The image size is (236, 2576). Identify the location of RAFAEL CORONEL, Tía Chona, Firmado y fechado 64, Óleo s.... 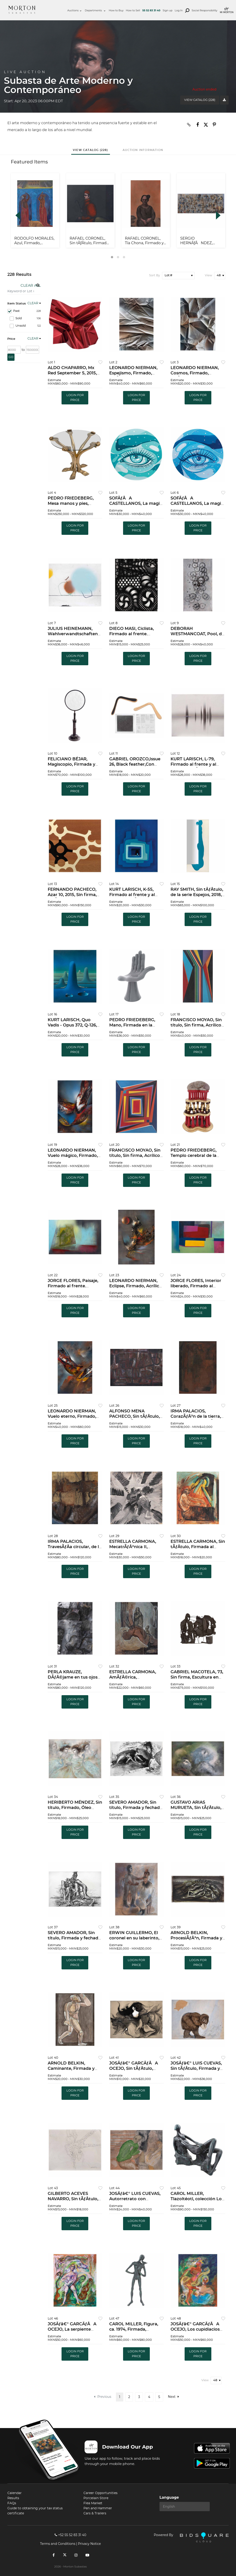
(144, 240).